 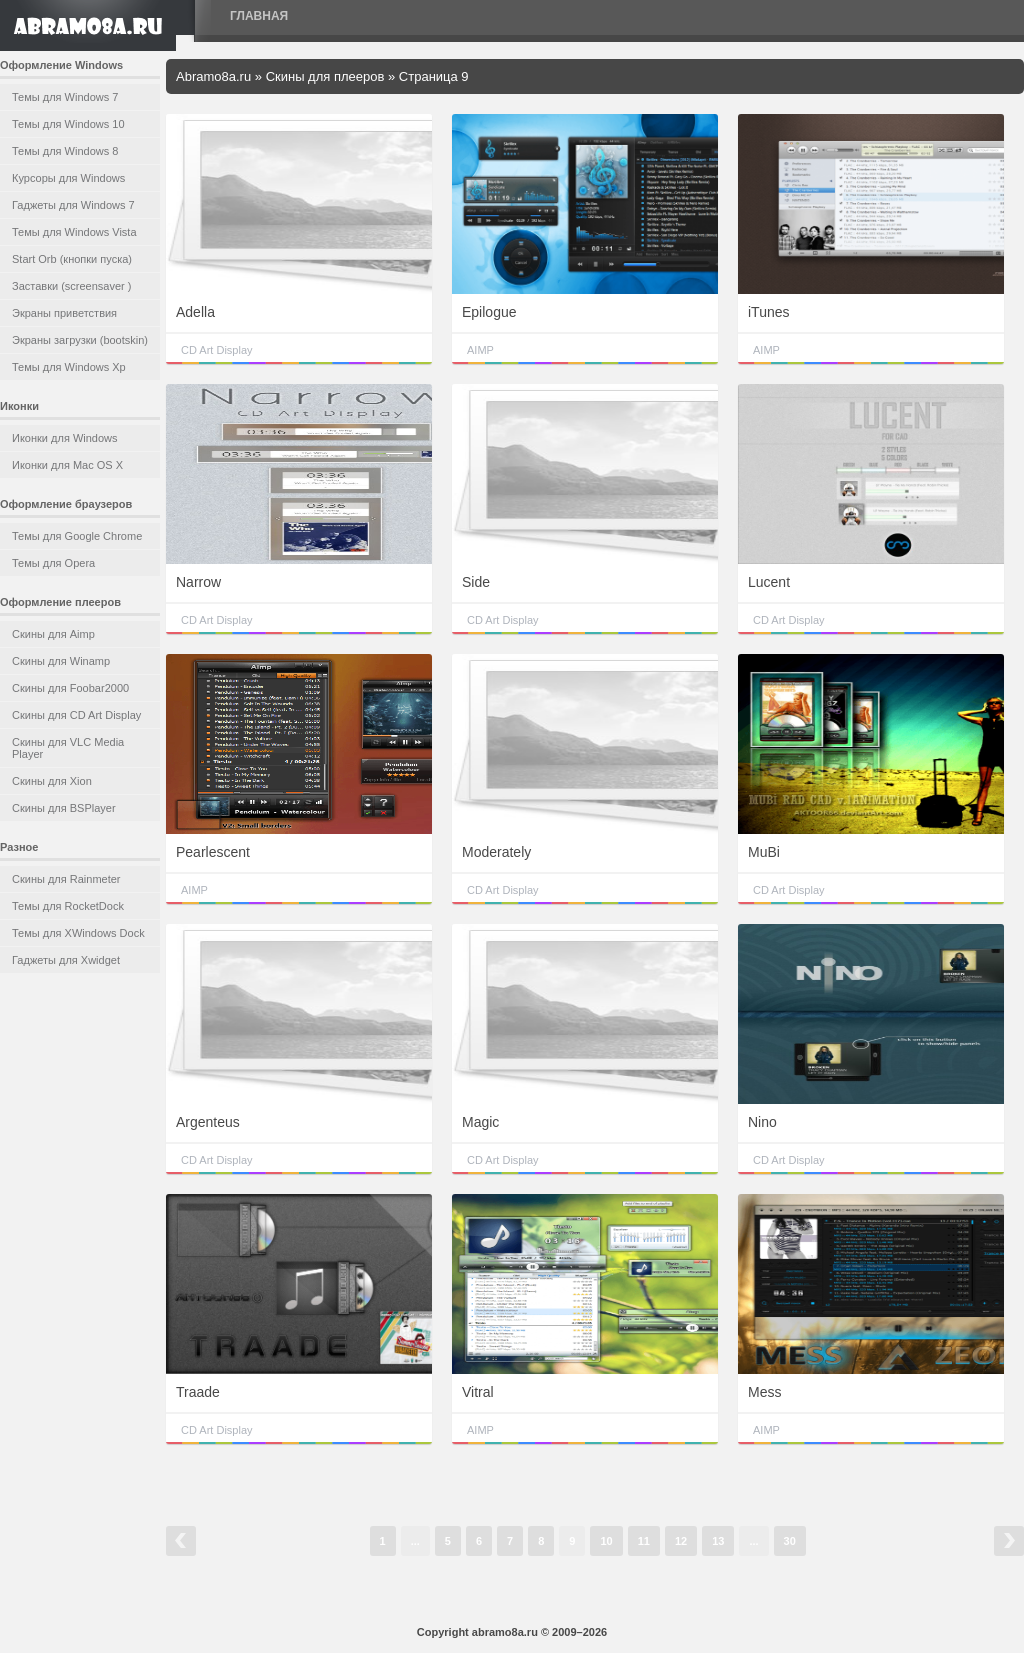 I want to click on Скины для BSPlayer, so click(x=64, y=808).